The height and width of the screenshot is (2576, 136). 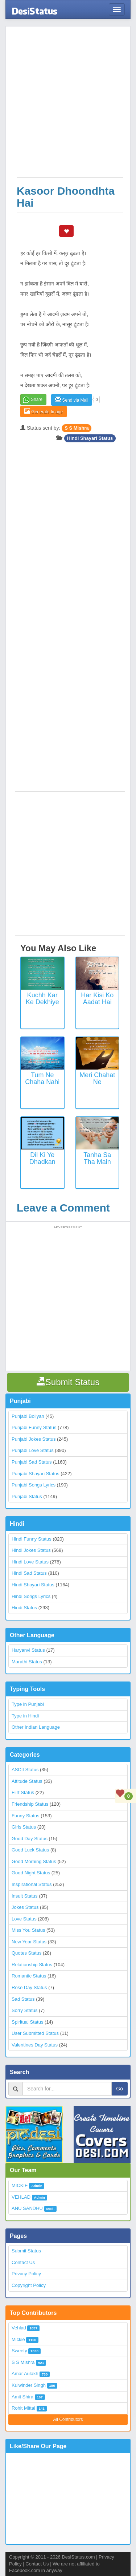 What do you see at coordinates (97, 998) in the screenshot?
I see `Har Kisi Ko Aadat Hai` at bounding box center [97, 998].